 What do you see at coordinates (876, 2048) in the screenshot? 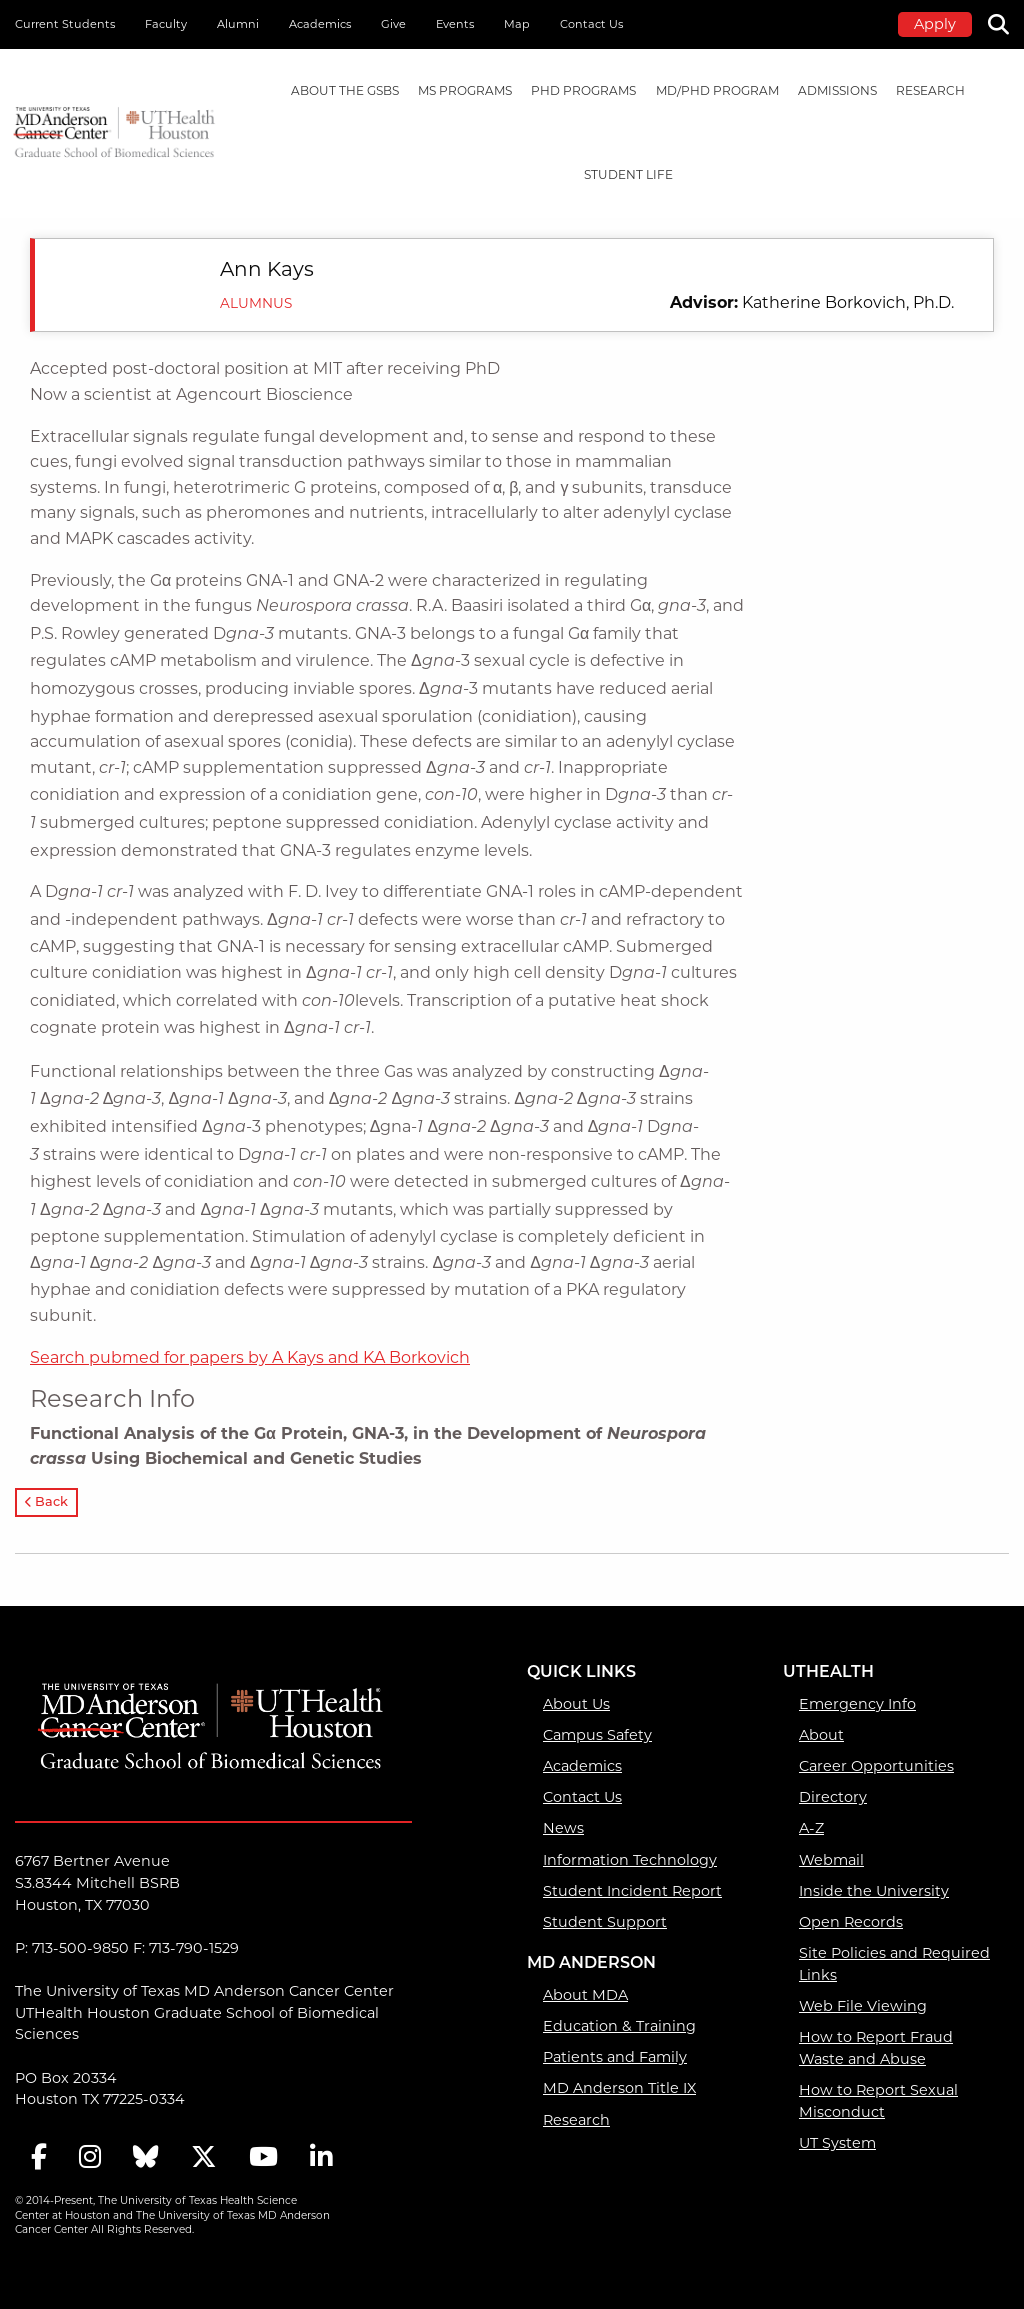
I see `How to Report Fraud Waste and Abuse` at bounding box center [876, 2048].